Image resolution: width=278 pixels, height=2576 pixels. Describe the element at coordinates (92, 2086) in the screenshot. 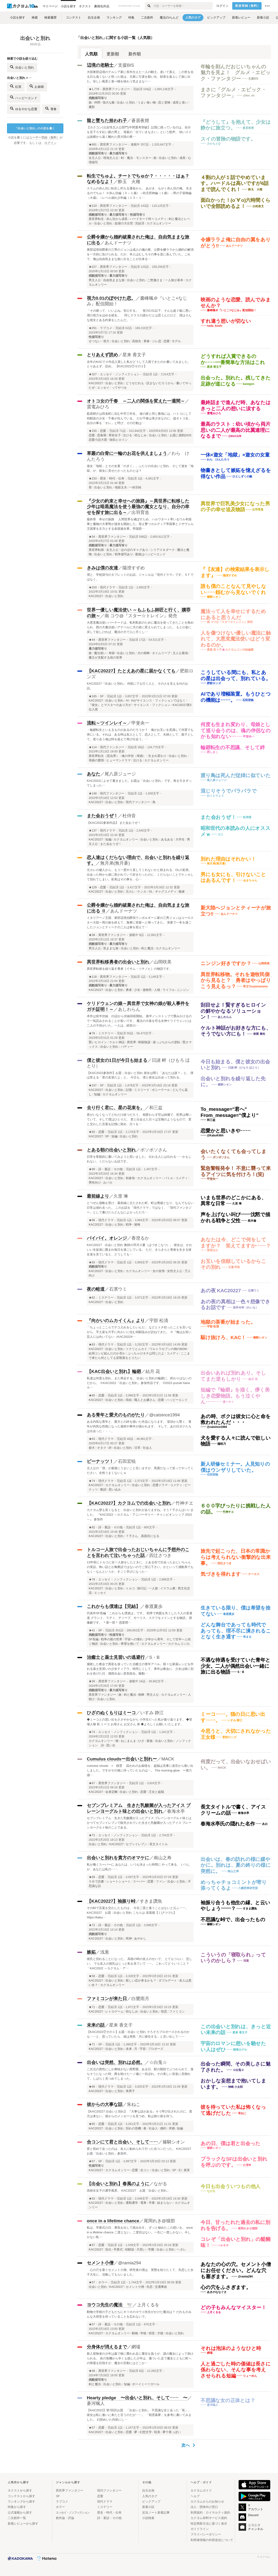

I see `★66` at that location.